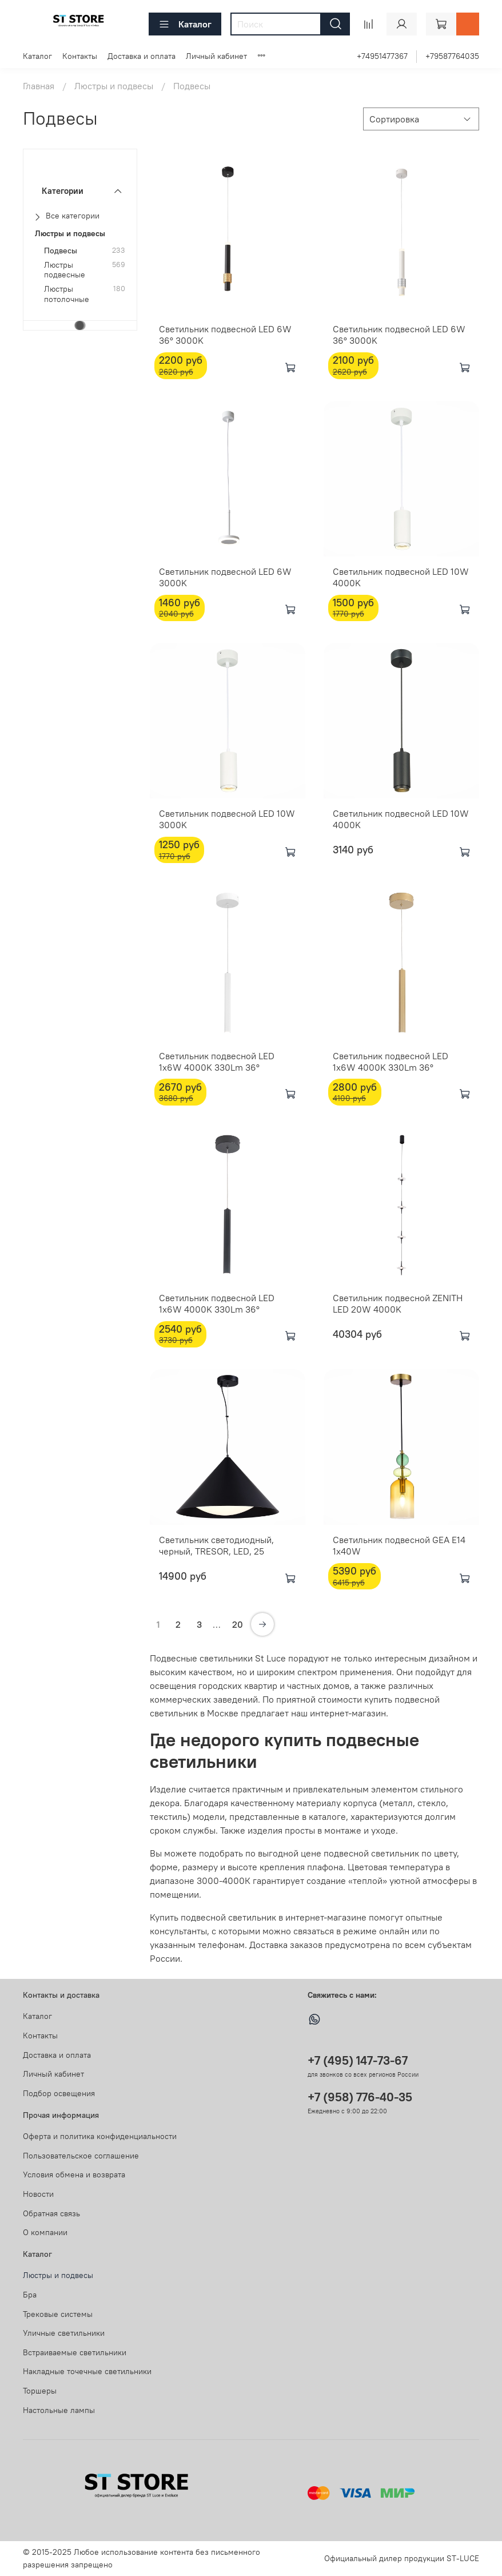 Image resolution: width=502 pixels, height=2576 pixels. Describe the element at coordinates (87, 2371) in the screenshot. I see `Накладные точечные светильники` at that location.